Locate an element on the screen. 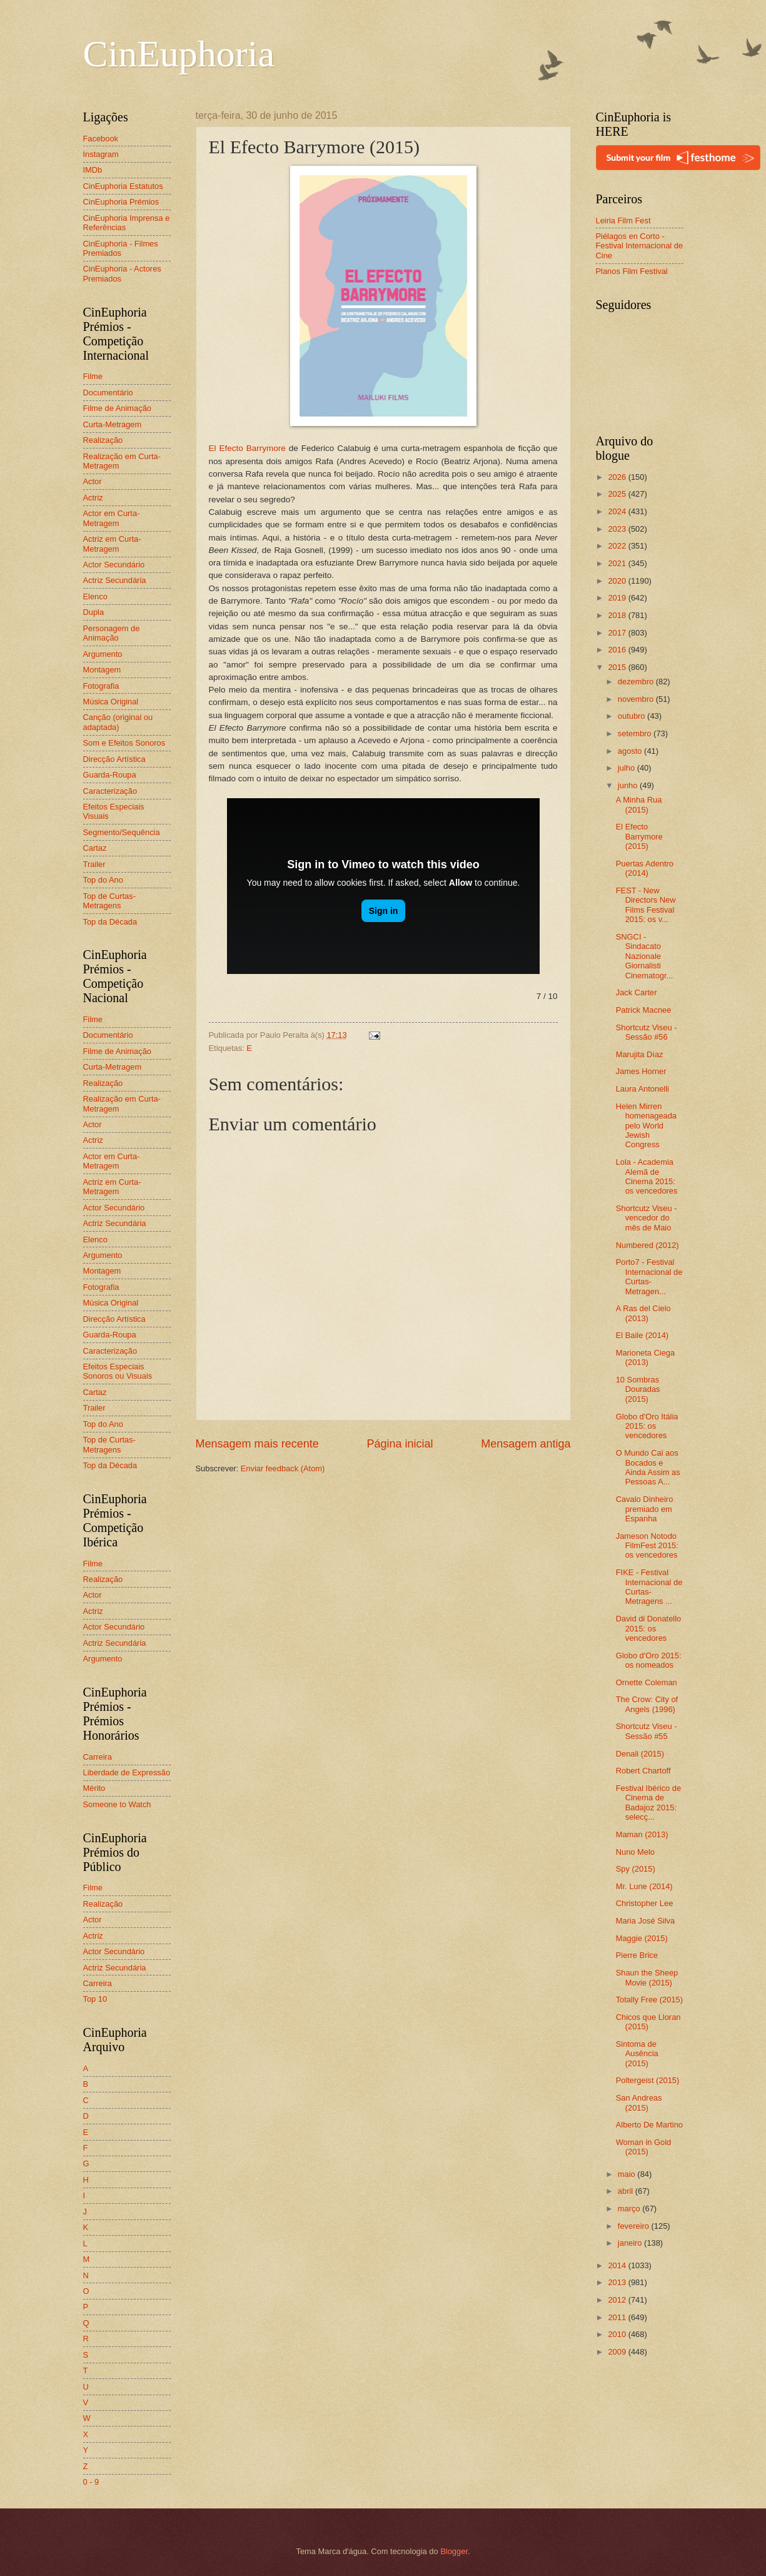  Top de Curtas-Metragens is located at coordinates (109, 900).